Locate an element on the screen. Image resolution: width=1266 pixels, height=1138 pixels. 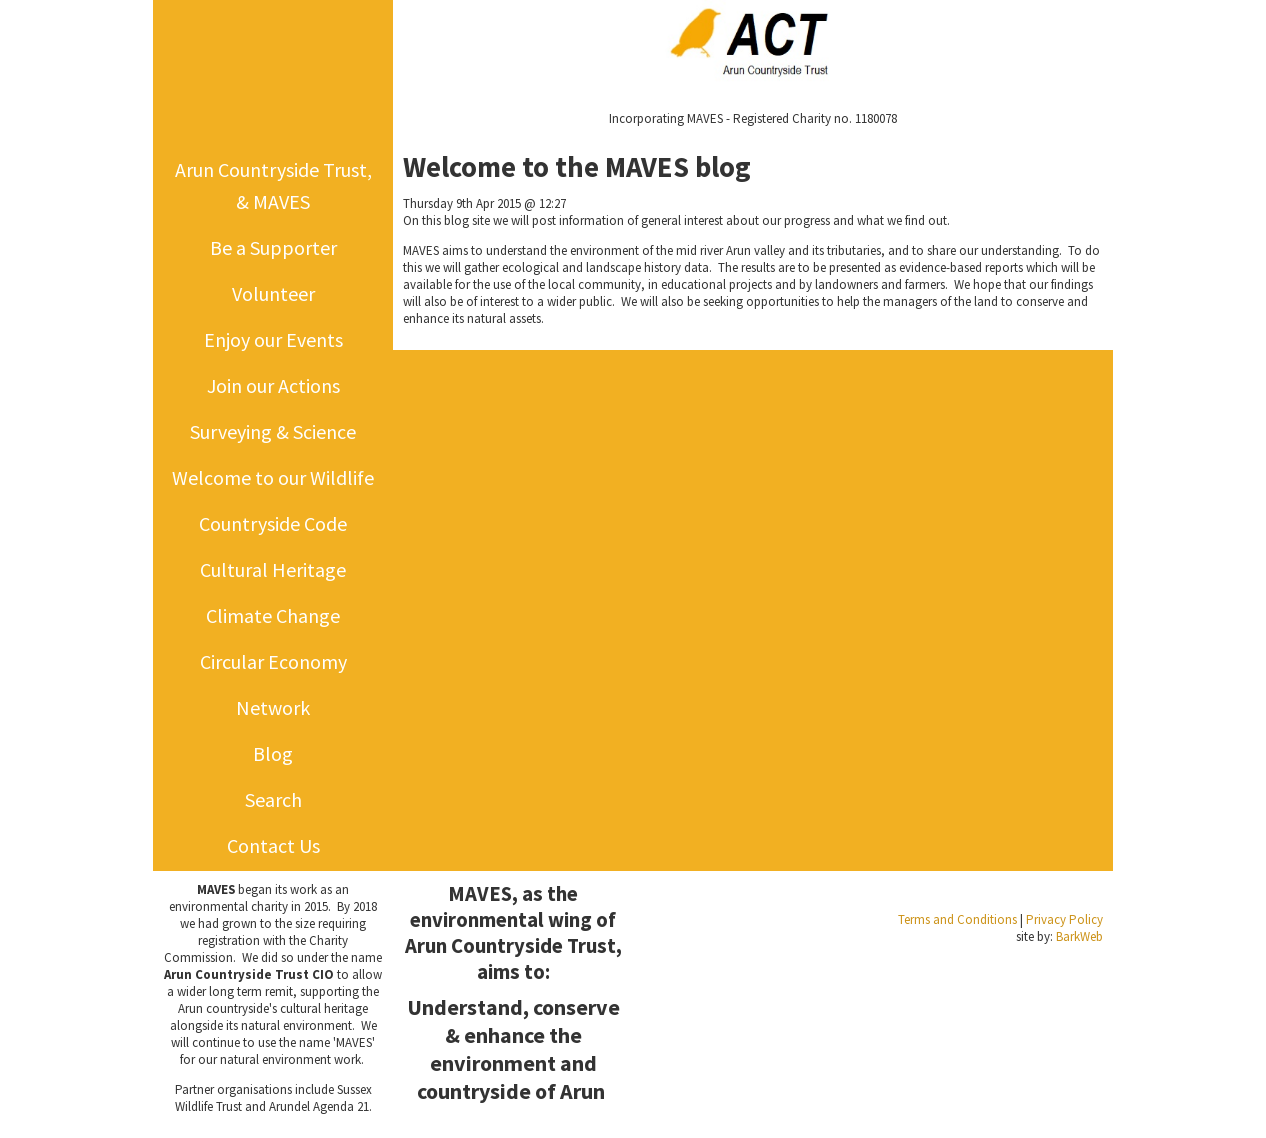
Enjoy our Events is located at coordinates (273, 339).